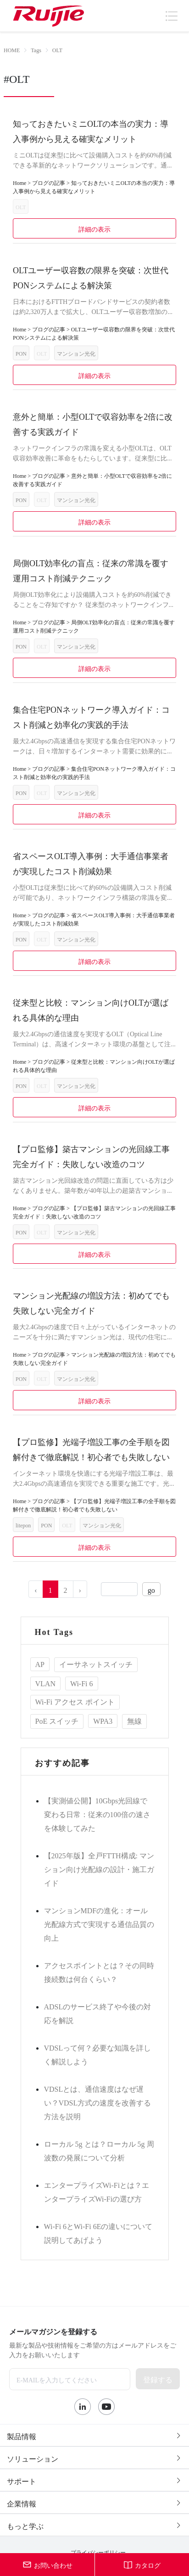  What do you see at coordinates (36, 49) in the screenshot?
I see `Tags [link]` at bounding box center [36, 49].